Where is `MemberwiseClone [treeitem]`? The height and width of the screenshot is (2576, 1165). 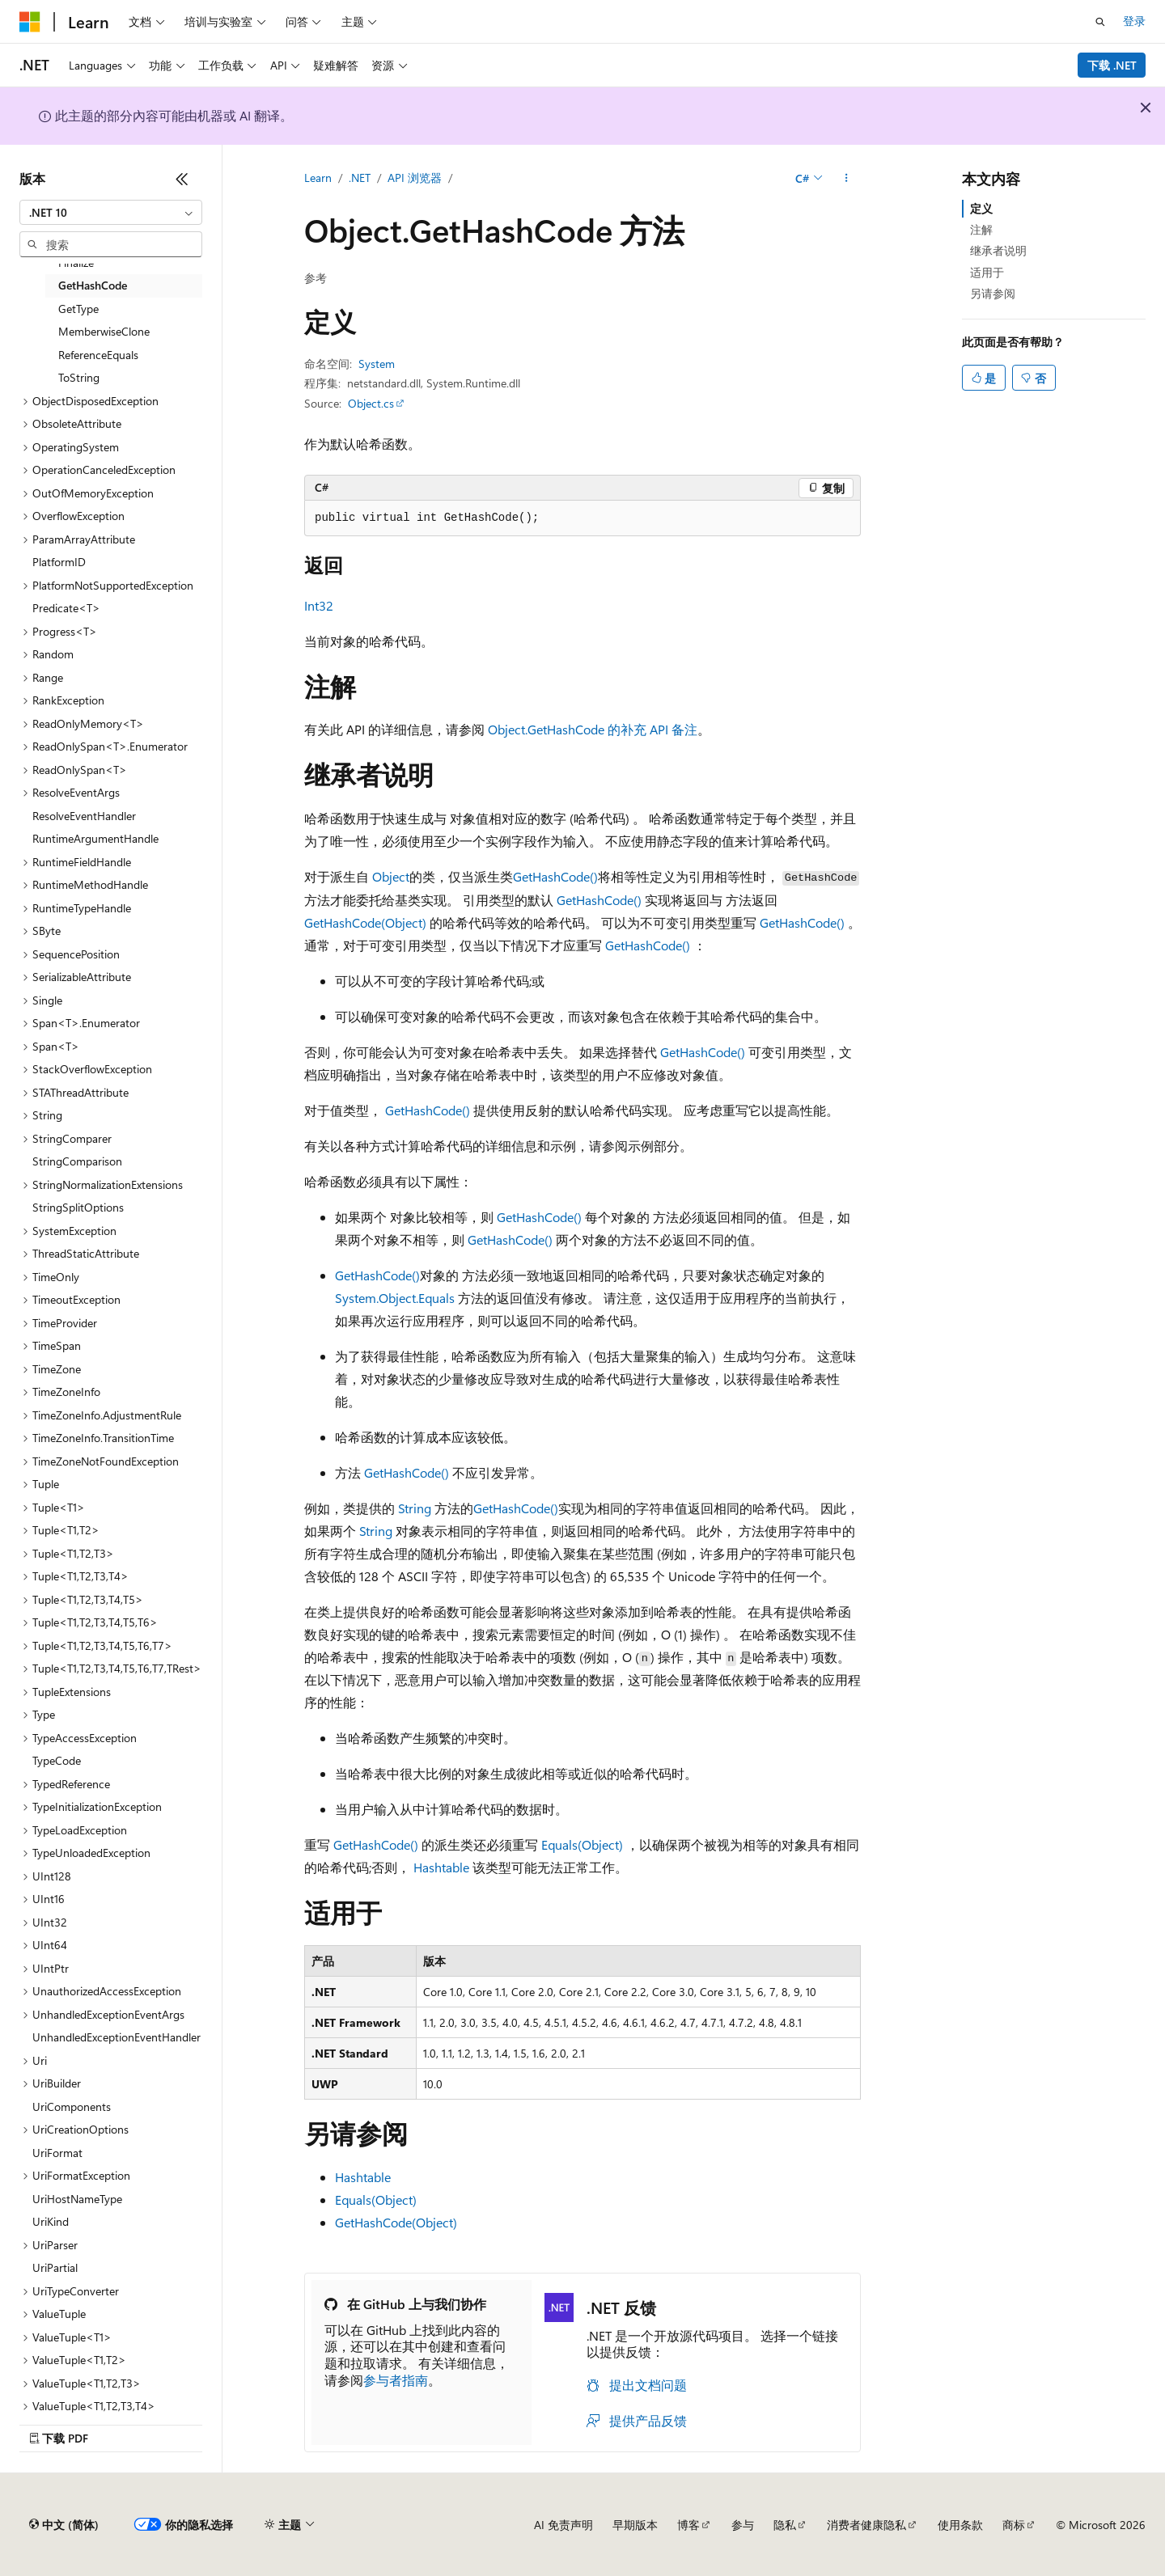 MemberwiseClone [treeitem] is located at coordinates (104, 331).